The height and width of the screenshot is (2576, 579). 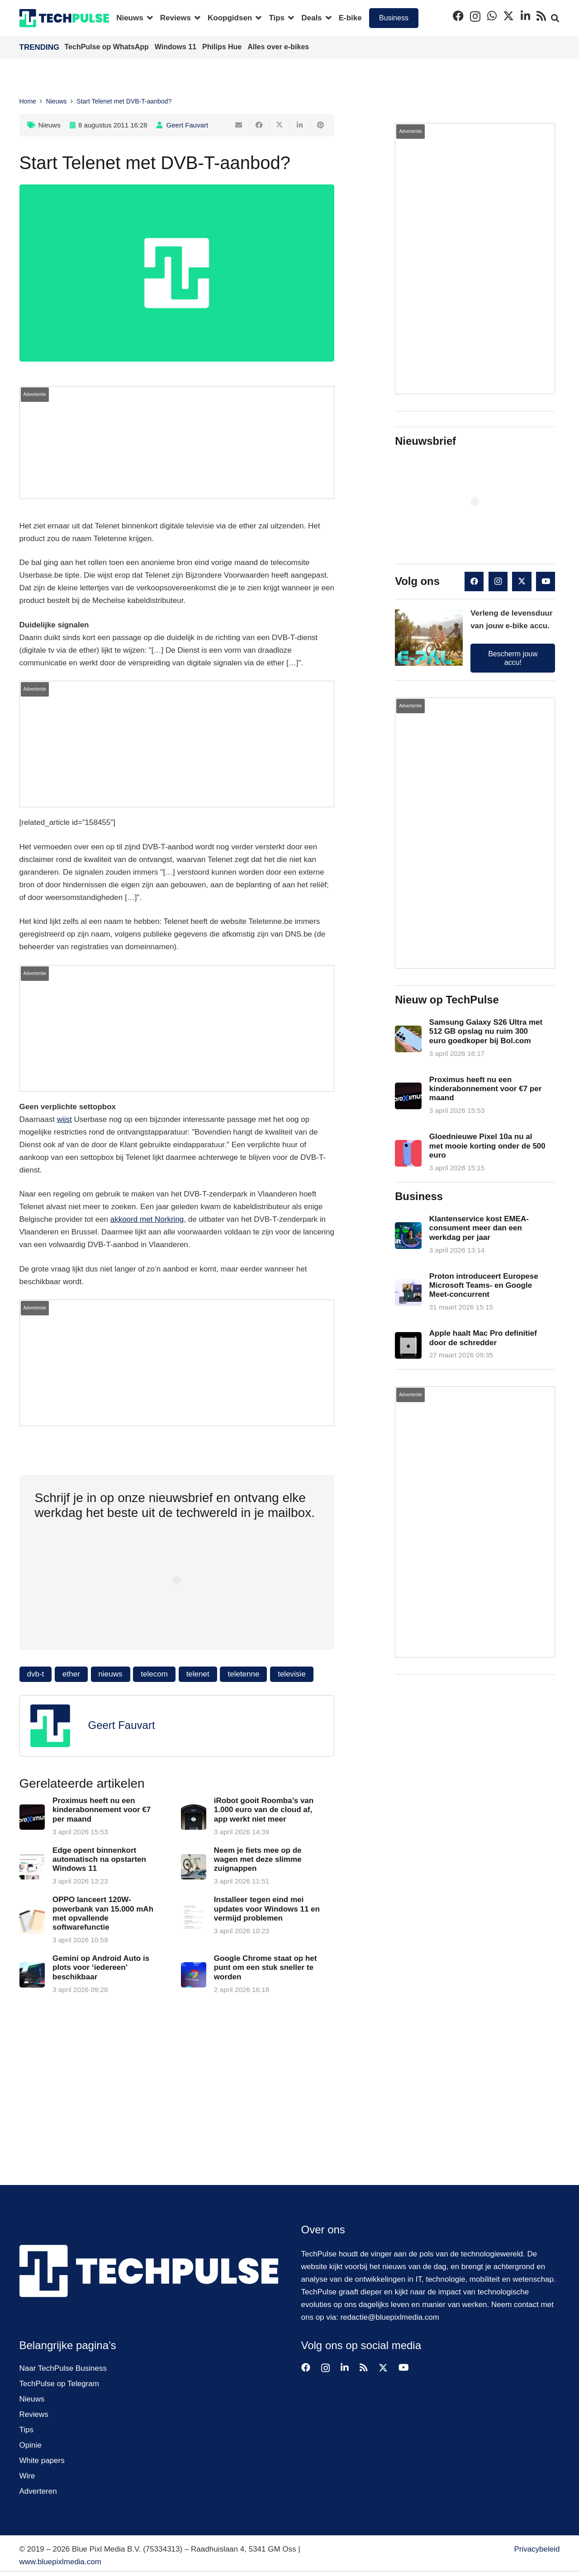 I want to click on Adverteren, so click(x=38, y=2491).